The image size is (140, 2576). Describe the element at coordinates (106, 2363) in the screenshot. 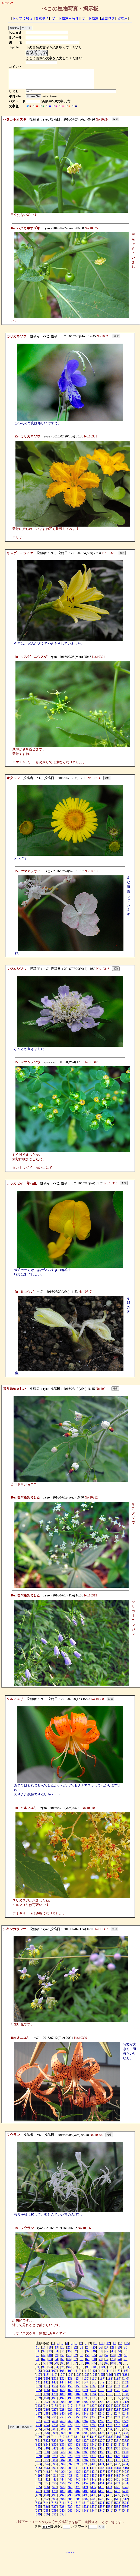

I see `72` at that location.